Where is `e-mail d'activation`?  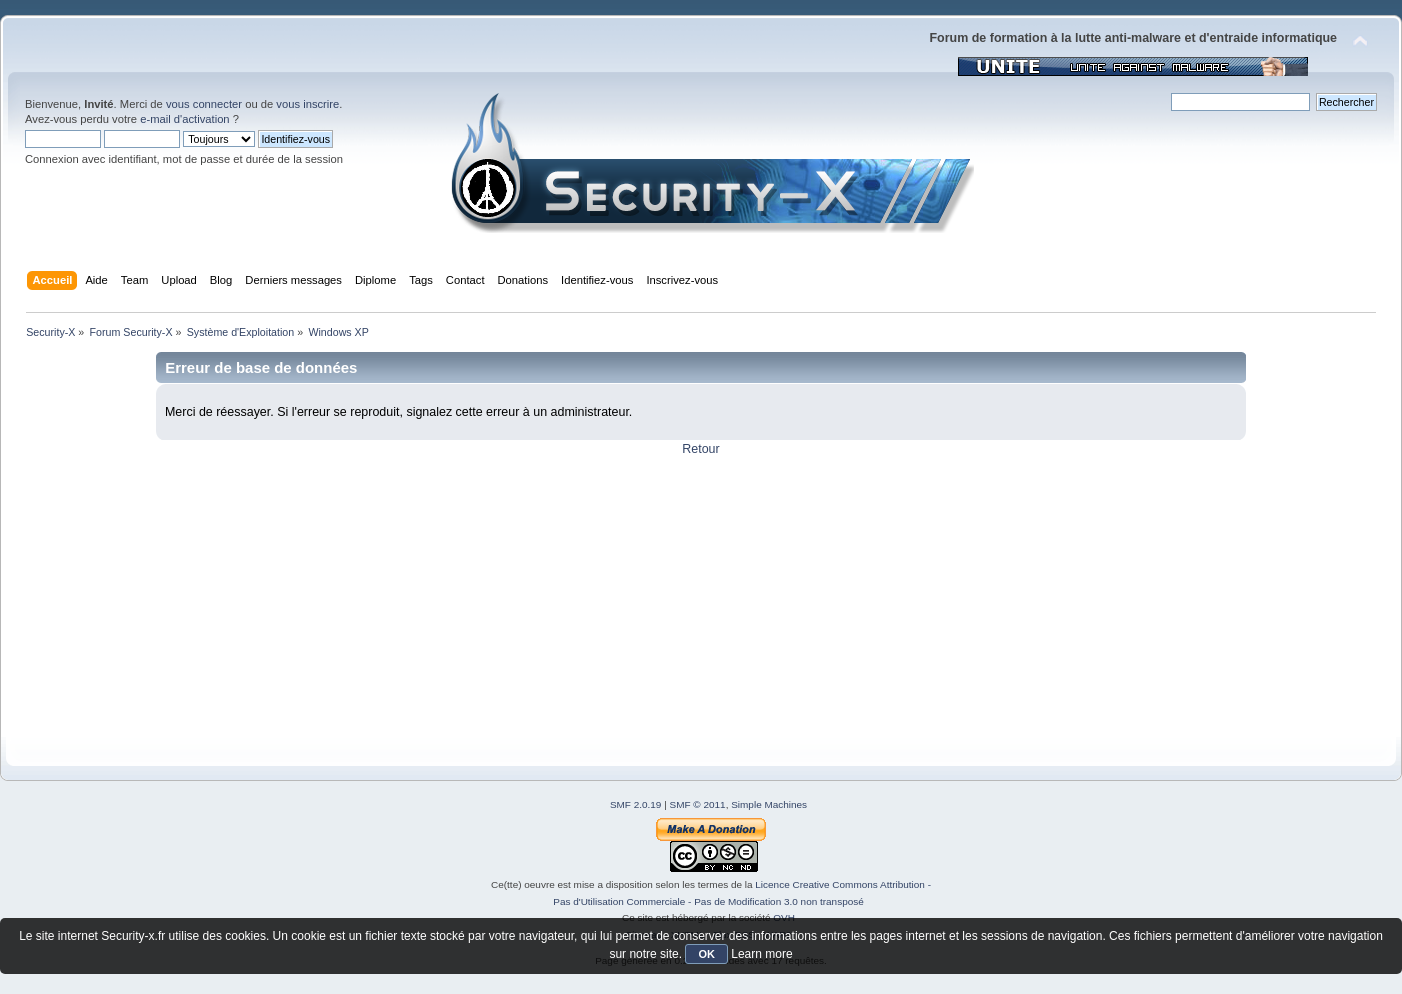 e-mail d'activation is located at coordinates (184, 119).